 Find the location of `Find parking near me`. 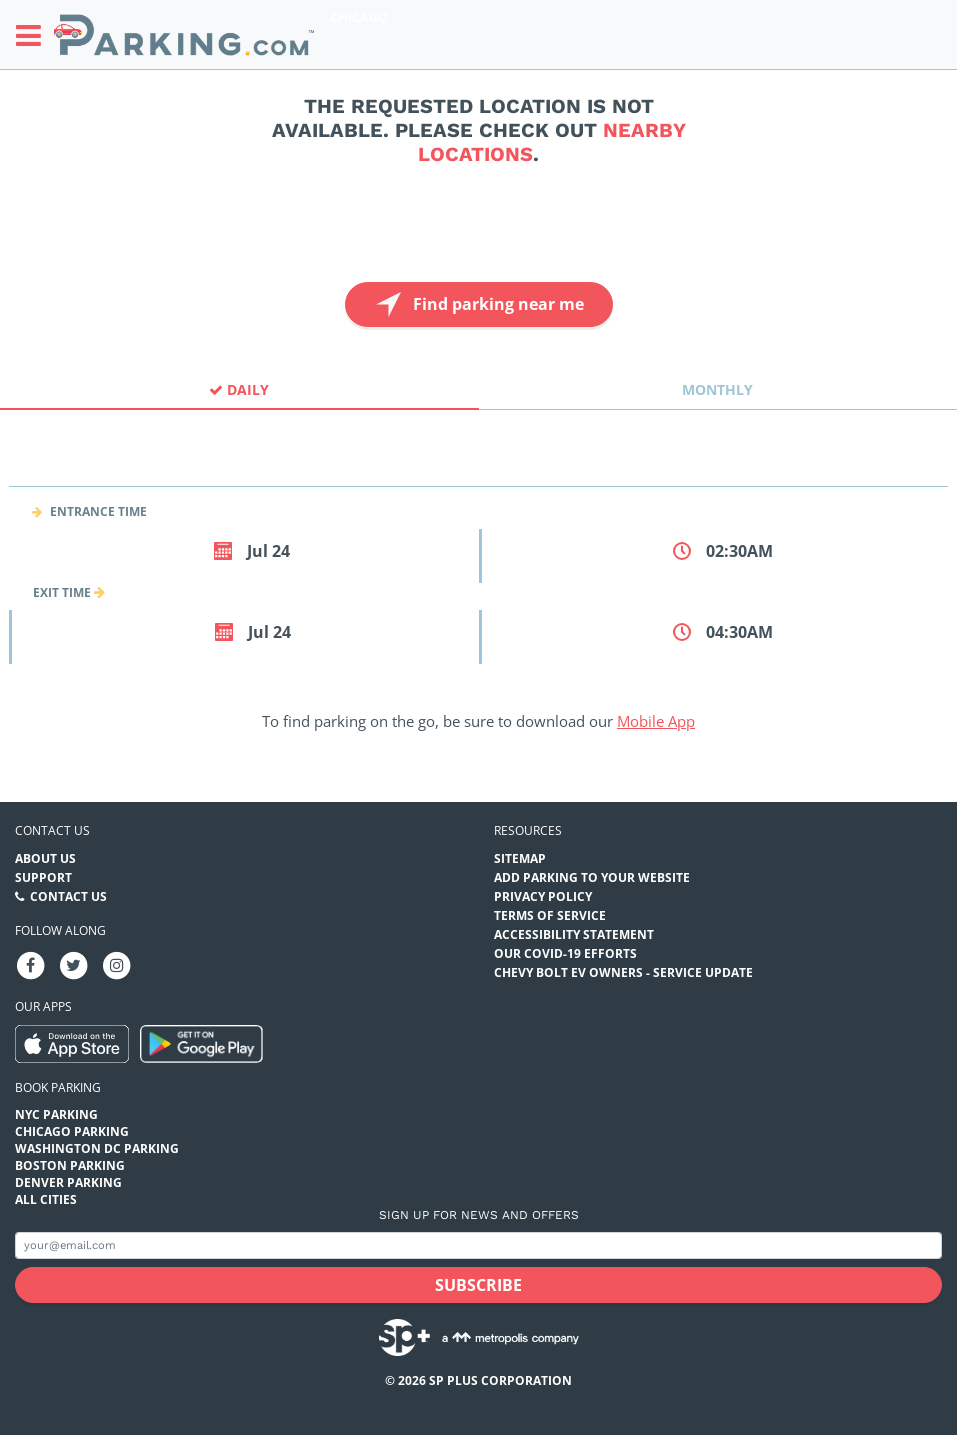

Find parking near me is located at coordinates (477, 304).